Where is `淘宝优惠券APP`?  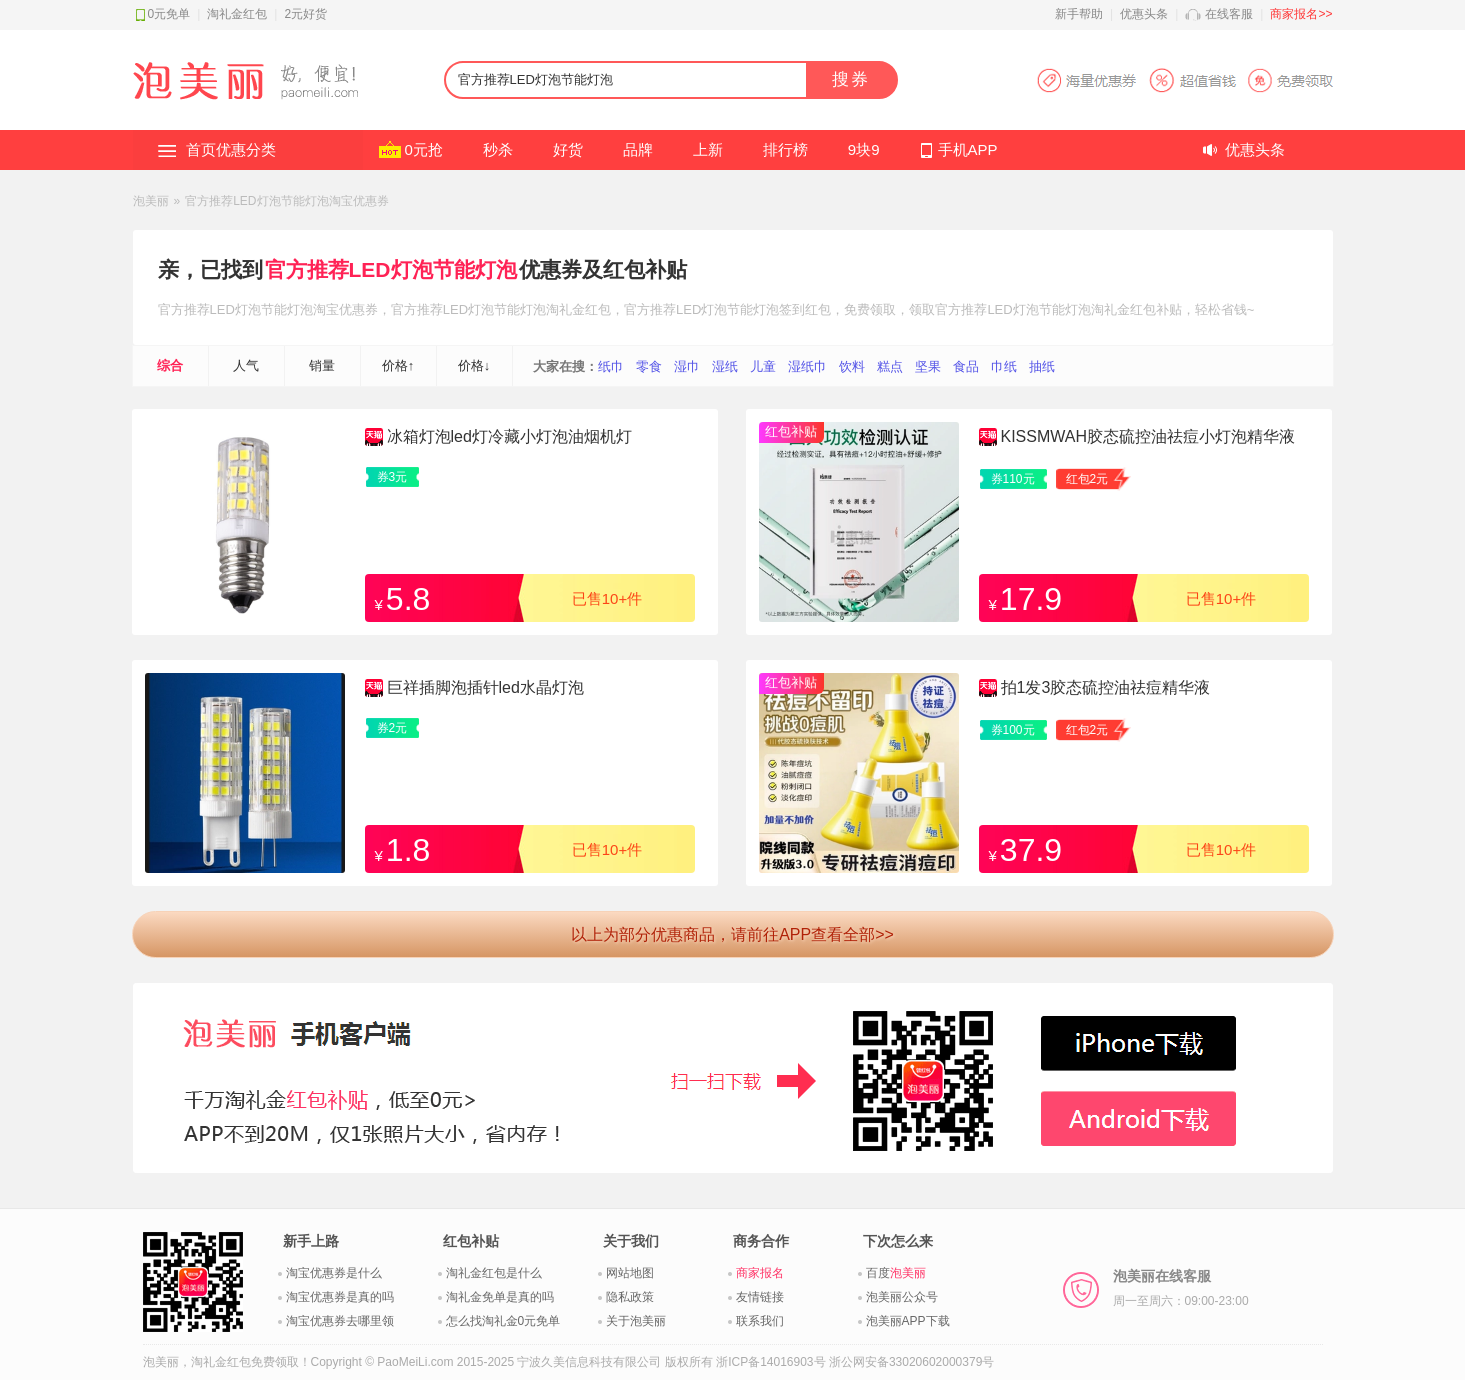 淘宝优惠券APP is located at coordinates (1184, 80).